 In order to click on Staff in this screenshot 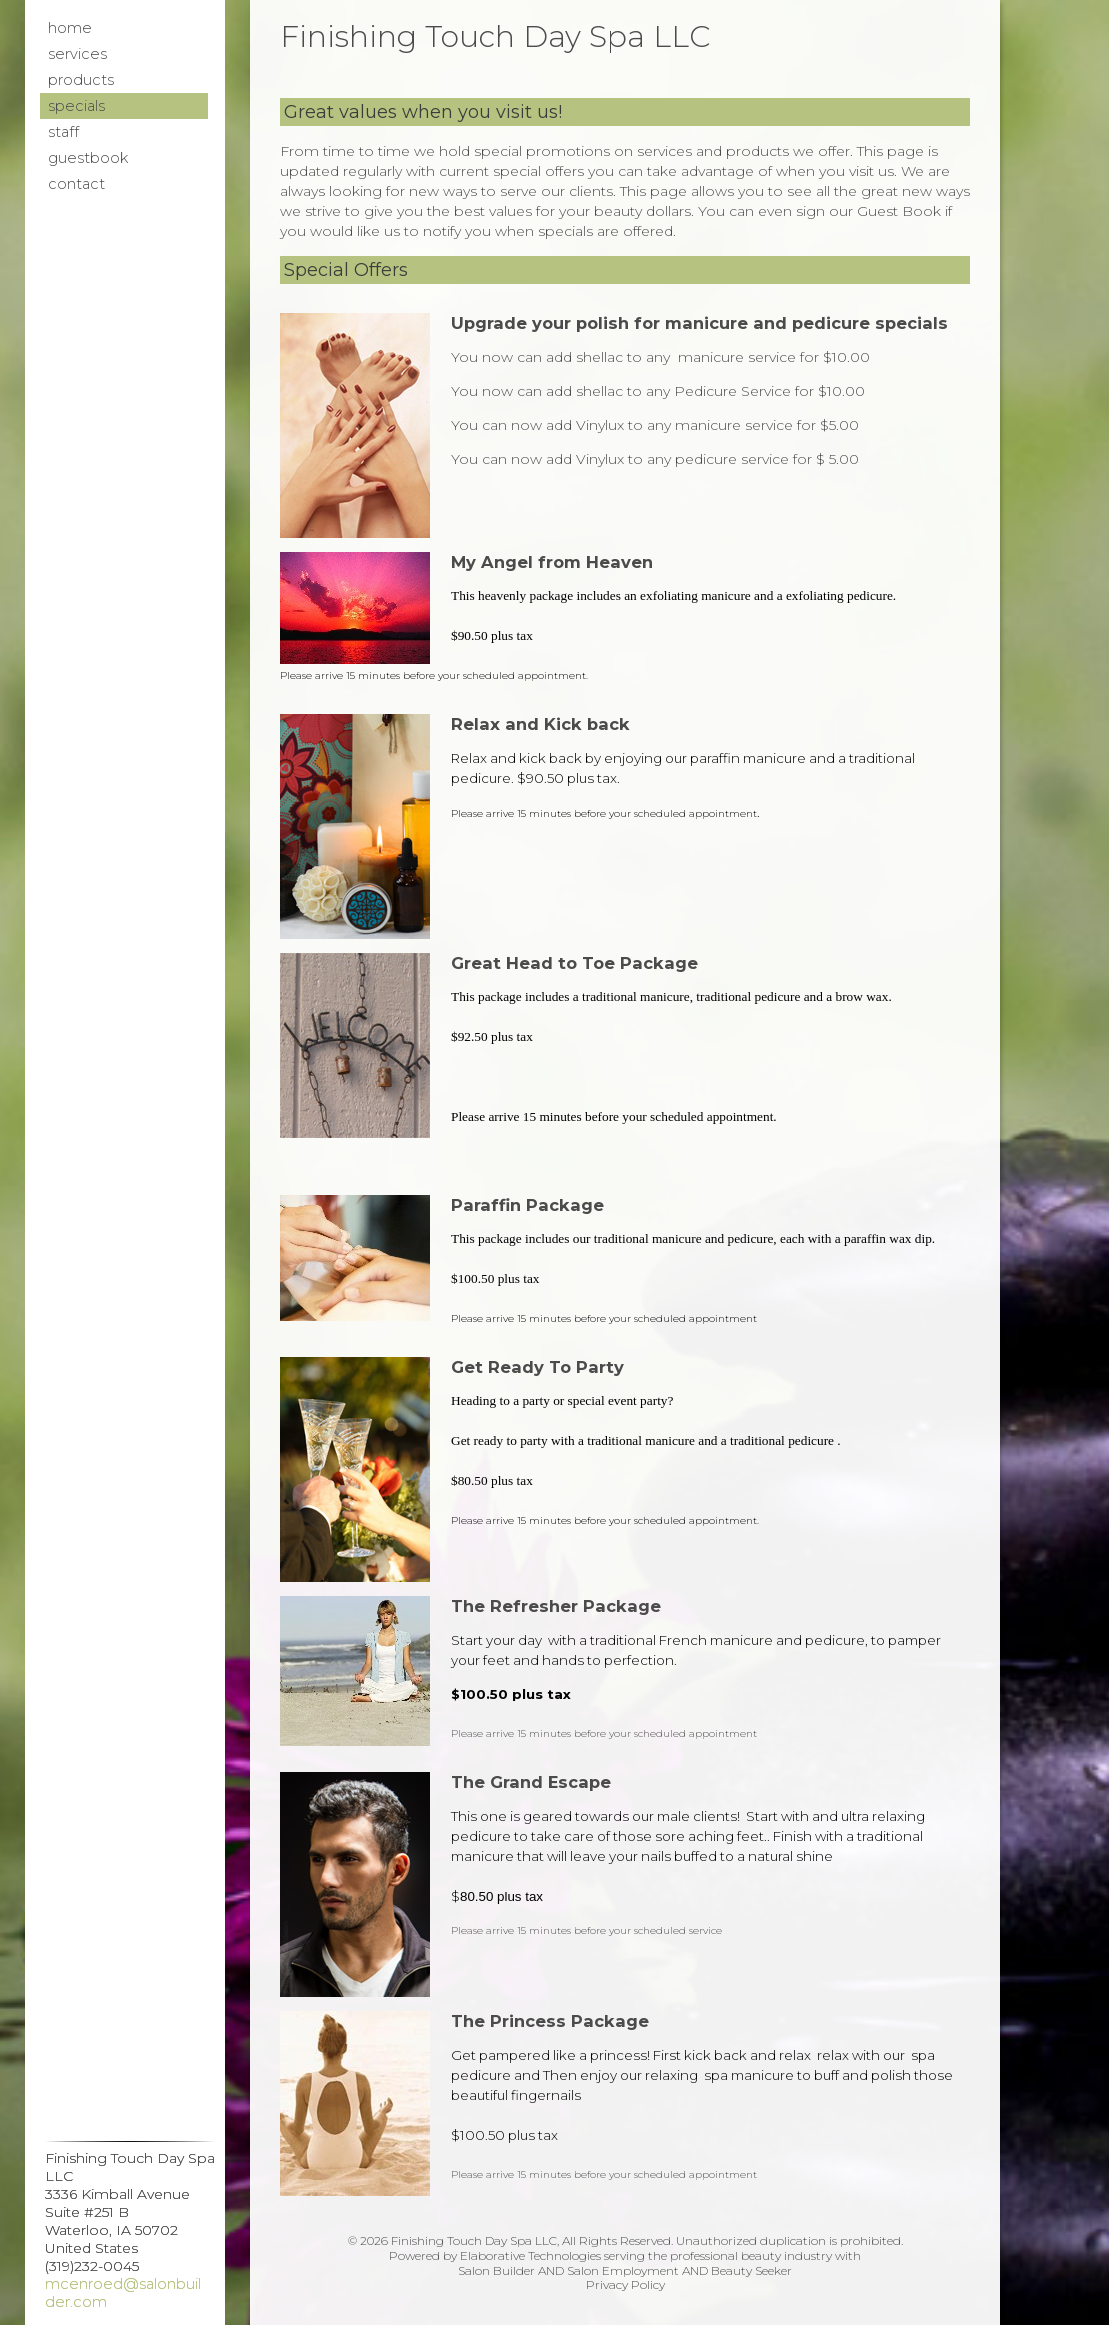, I will do `click(63, 132)`.